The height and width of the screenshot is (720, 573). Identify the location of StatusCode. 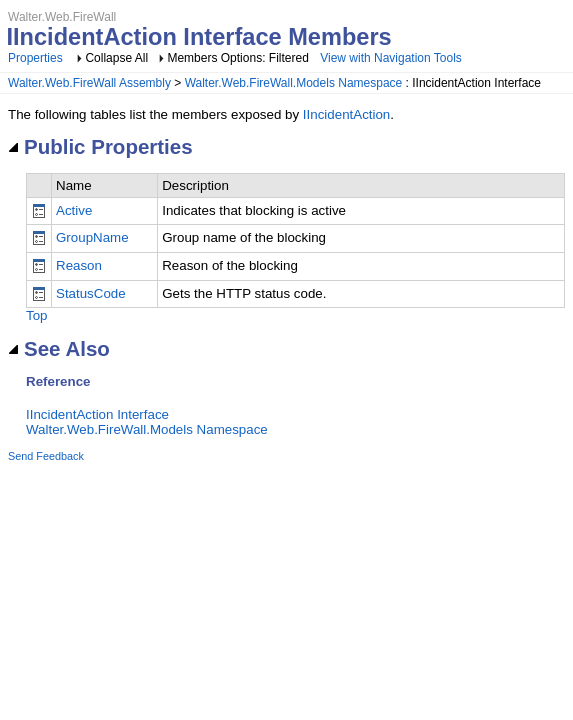
(91, 293).